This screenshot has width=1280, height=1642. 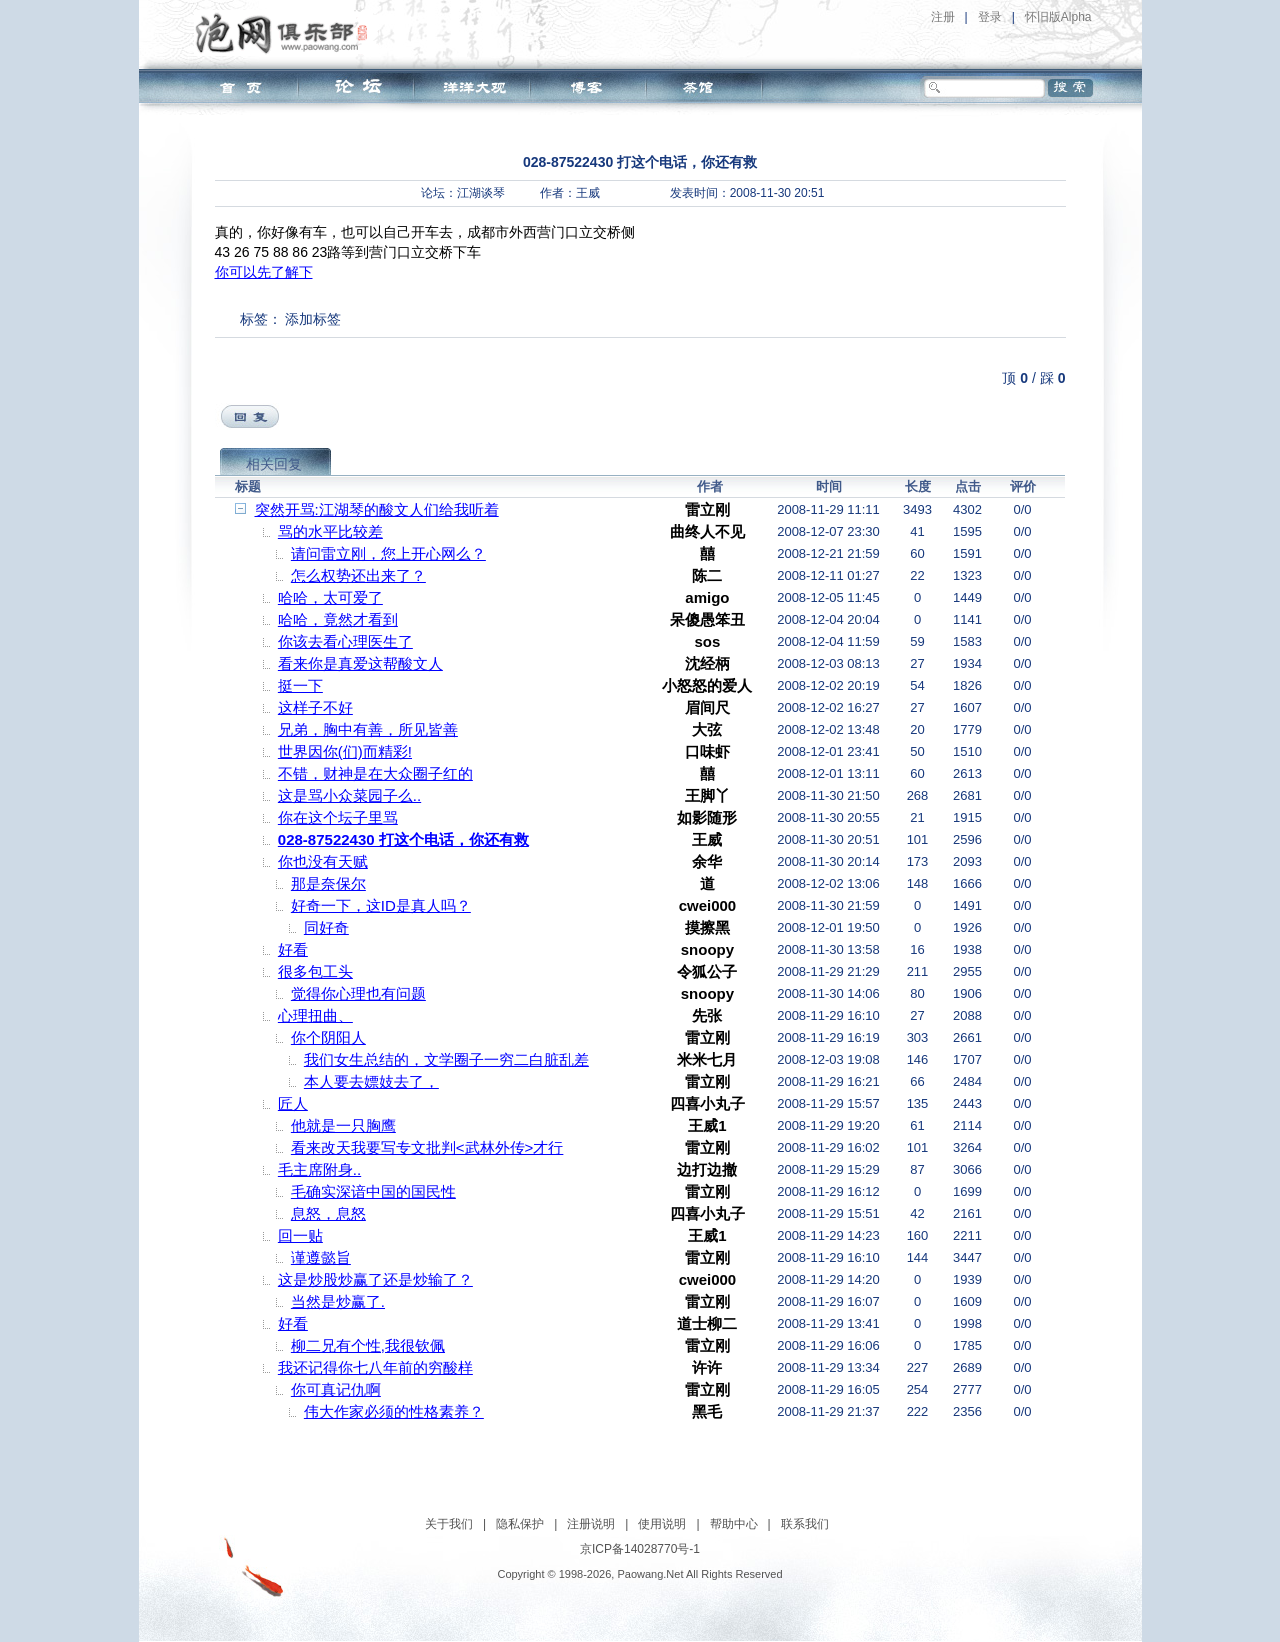 I want to click on 隐私保护, so click(x=520, y=1524).